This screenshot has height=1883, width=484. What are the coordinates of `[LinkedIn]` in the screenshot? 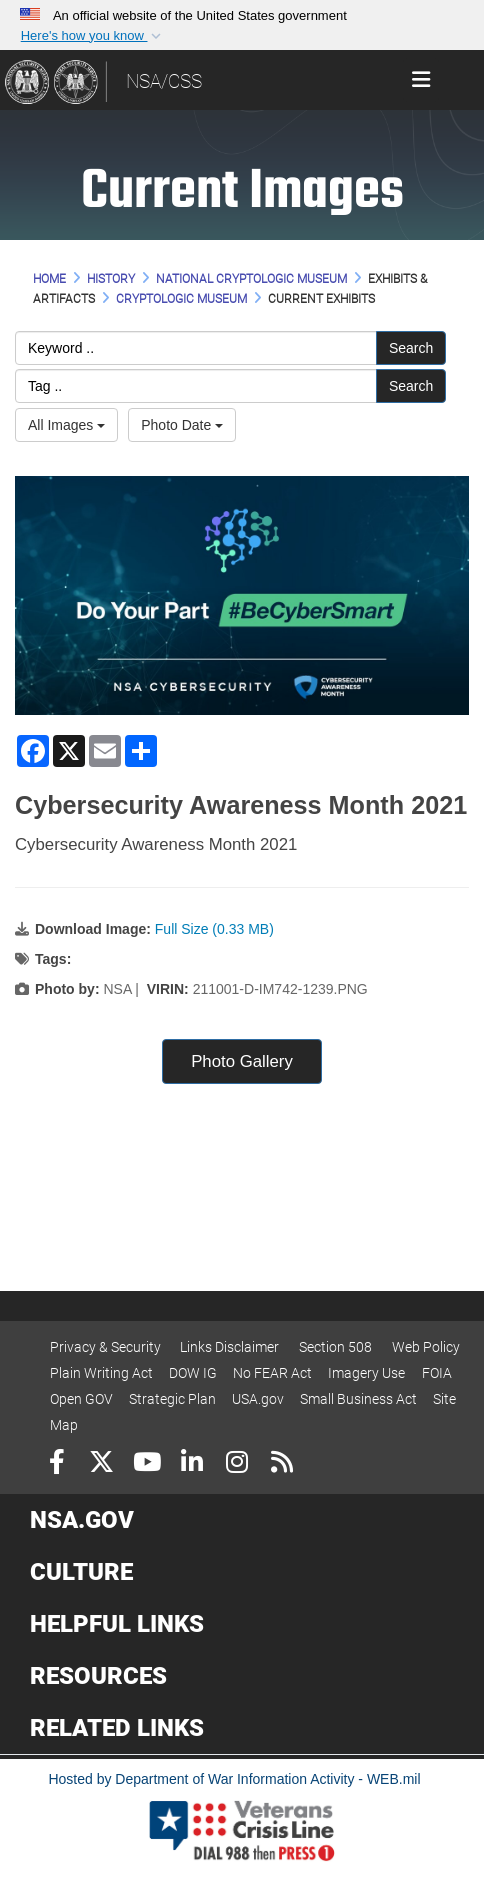 It's located at (191, 1464).